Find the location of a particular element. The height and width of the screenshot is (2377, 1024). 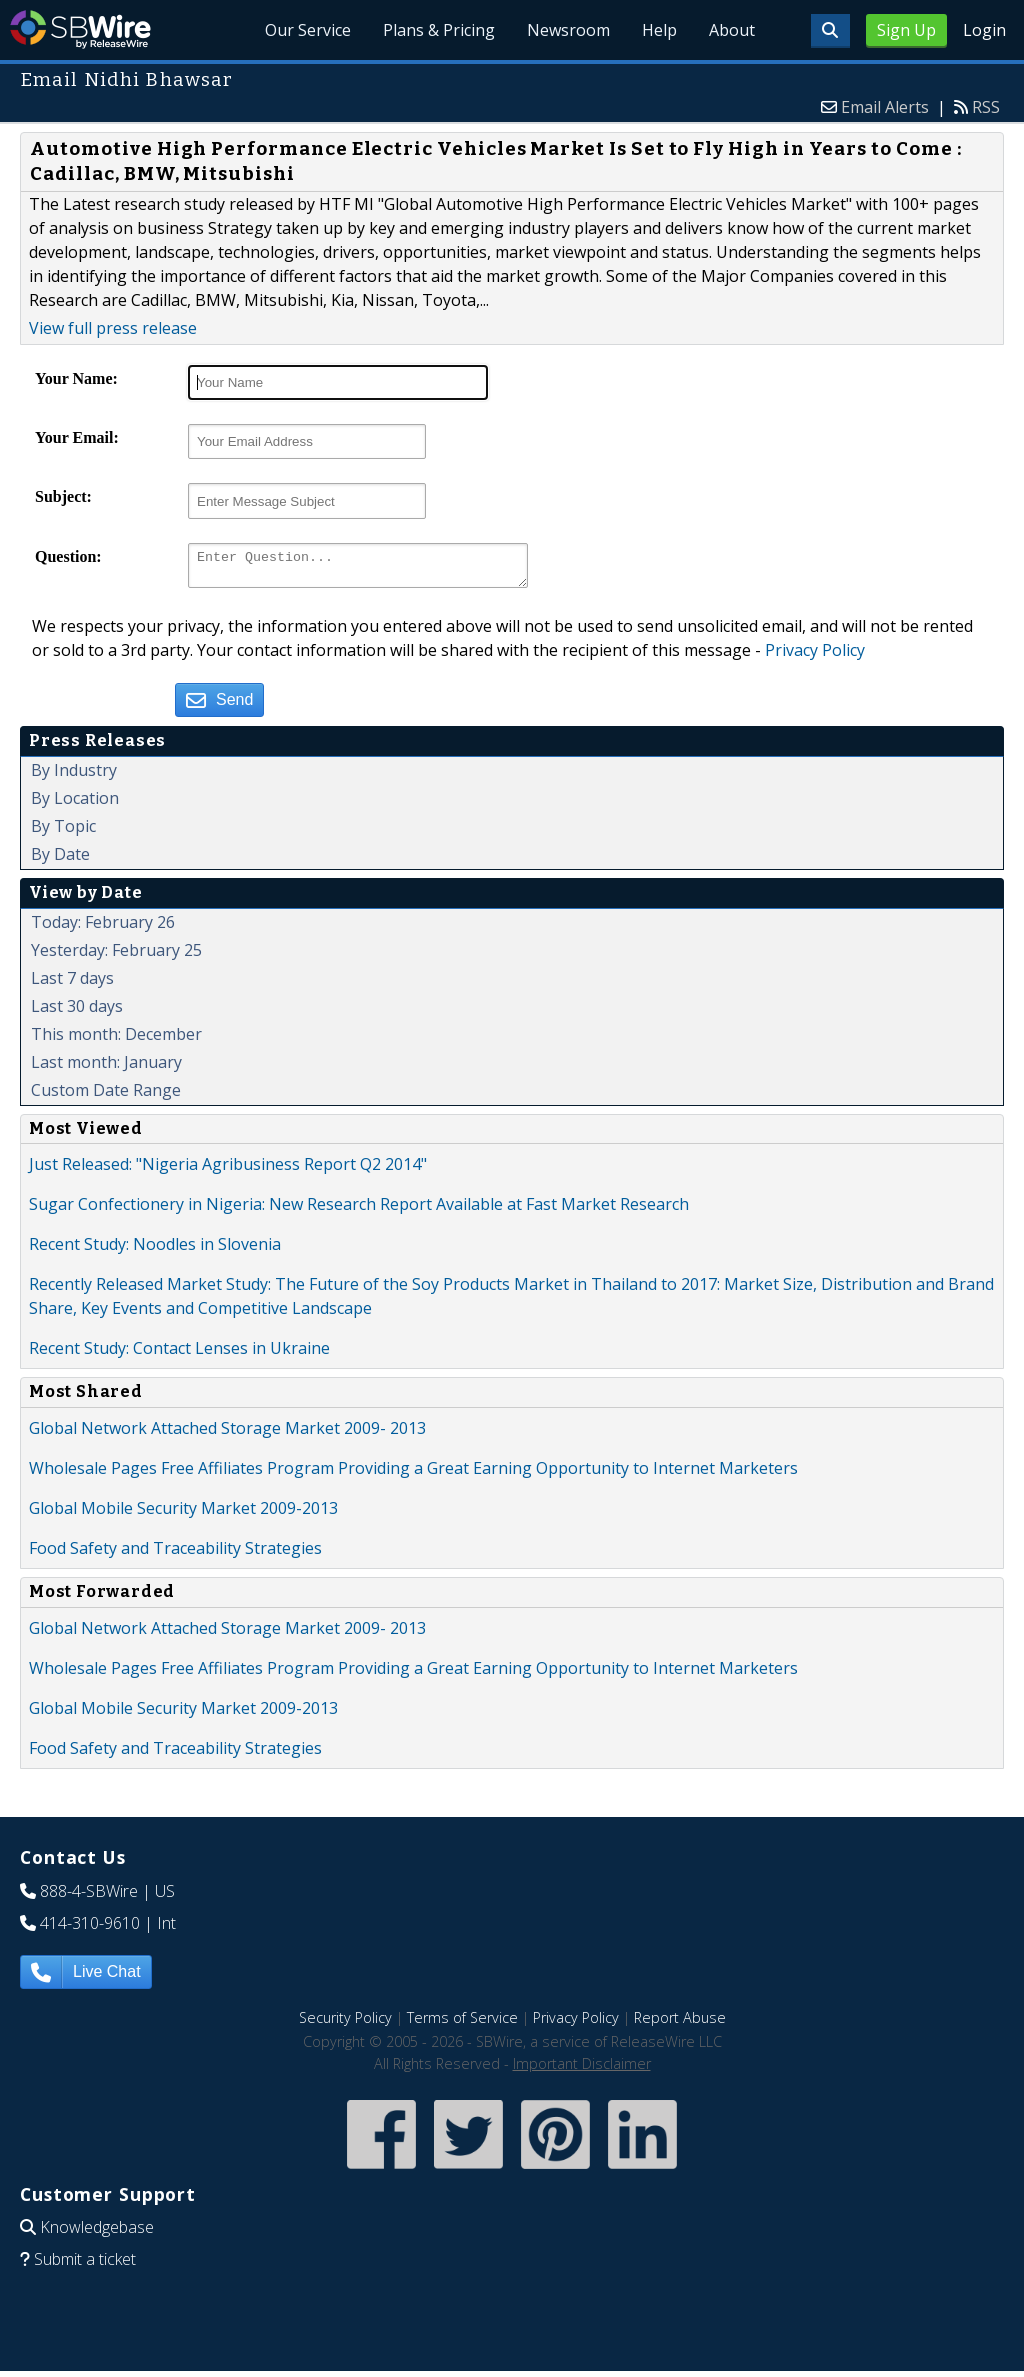

View full press release is located at coordinates (113, 328).